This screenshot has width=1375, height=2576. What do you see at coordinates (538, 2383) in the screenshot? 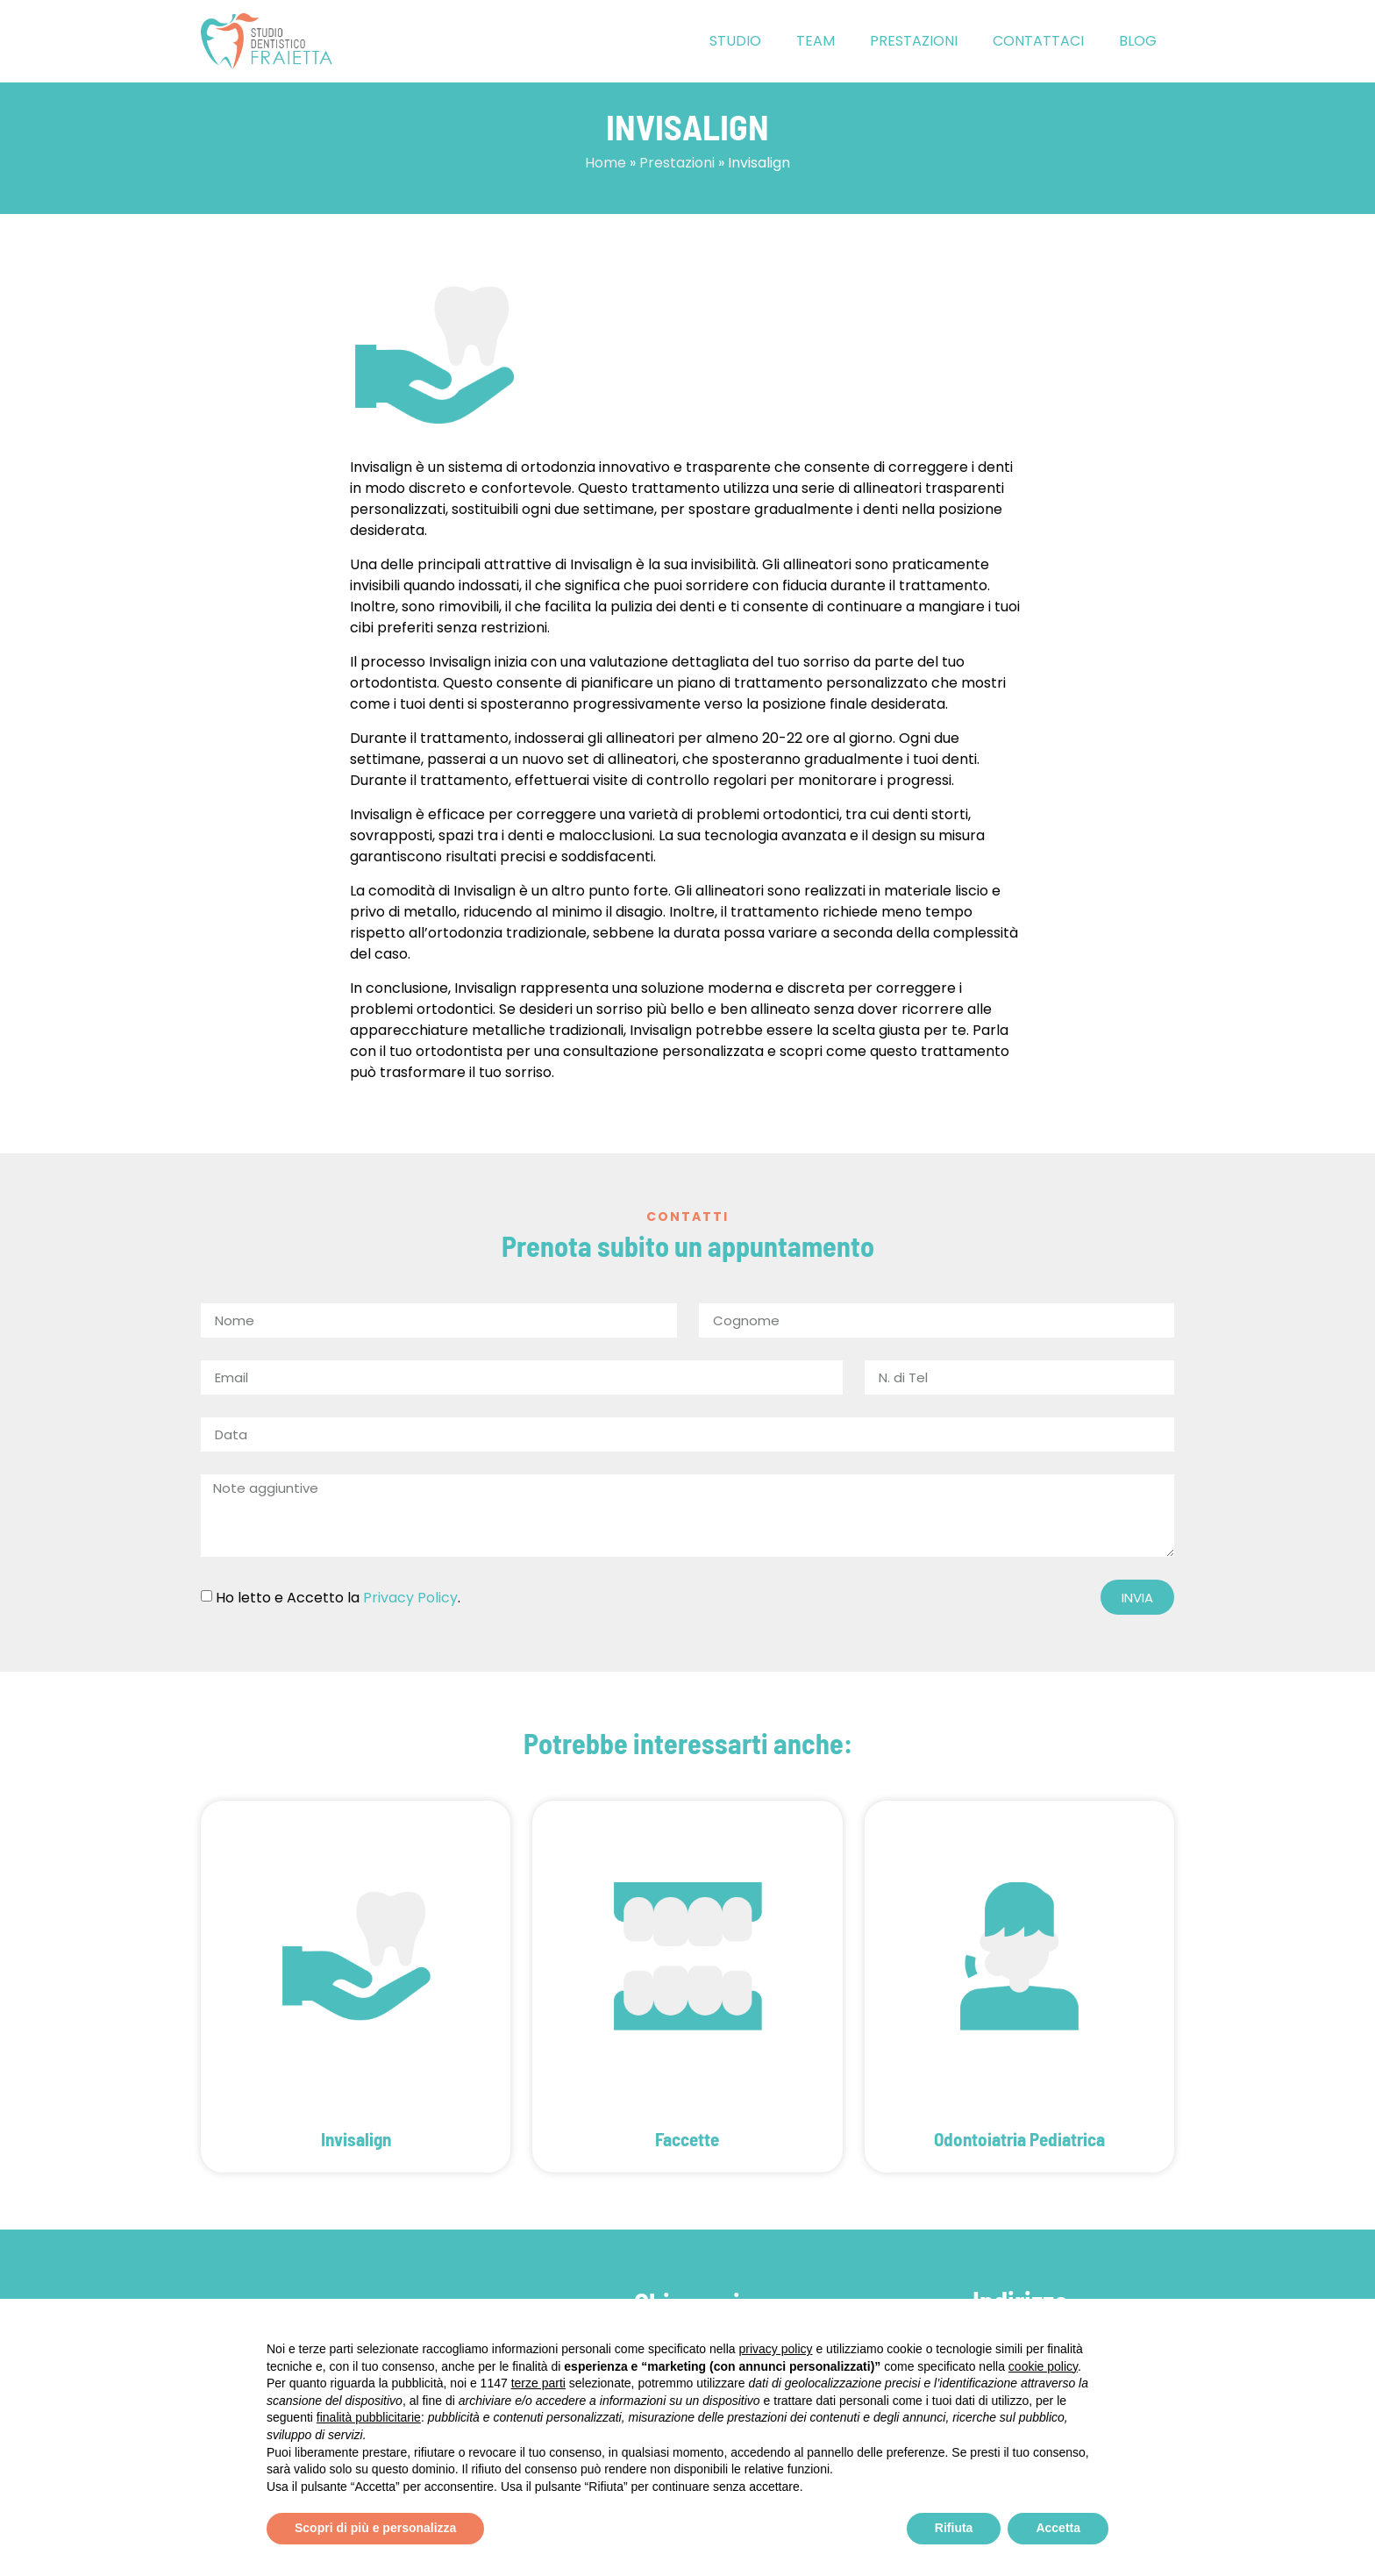
I see `terze parti` at bounding box center [538, 2383].